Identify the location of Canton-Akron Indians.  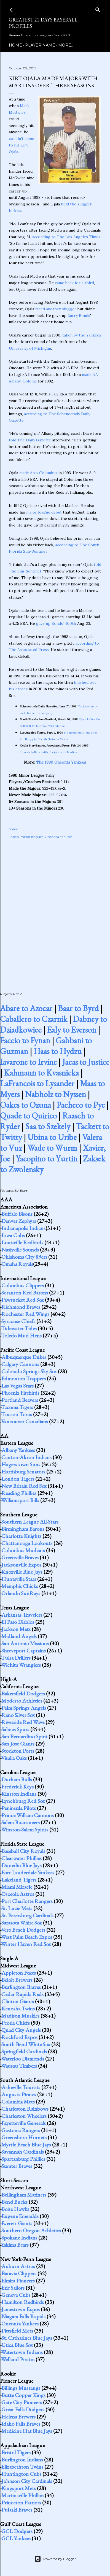
(26, 1457).